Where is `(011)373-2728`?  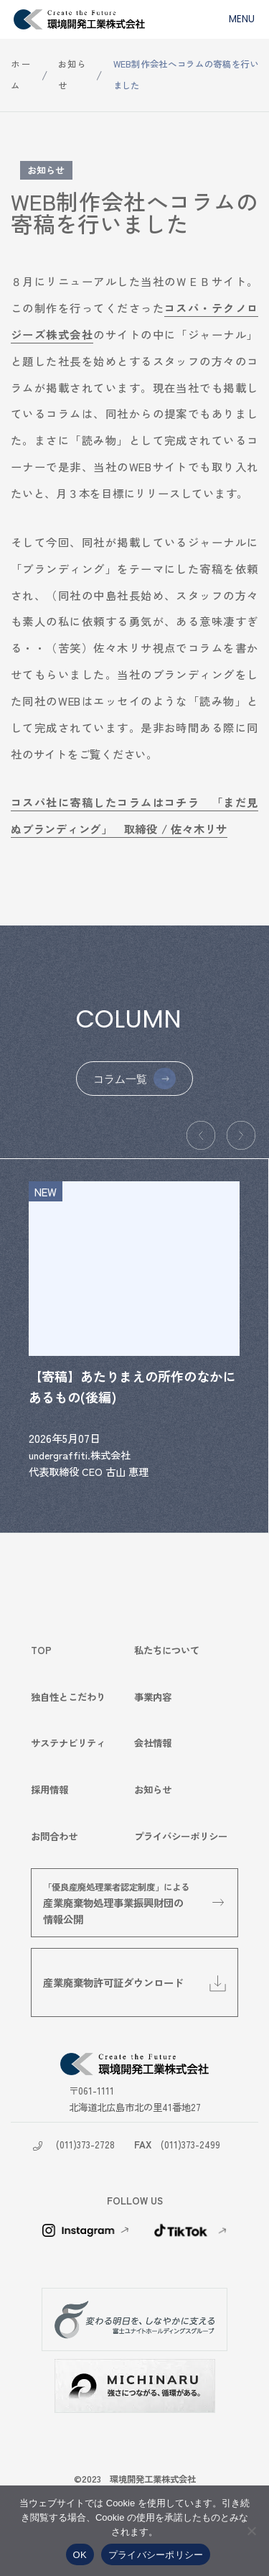
(011)373-2728 is located at coordinates (85, 2144).